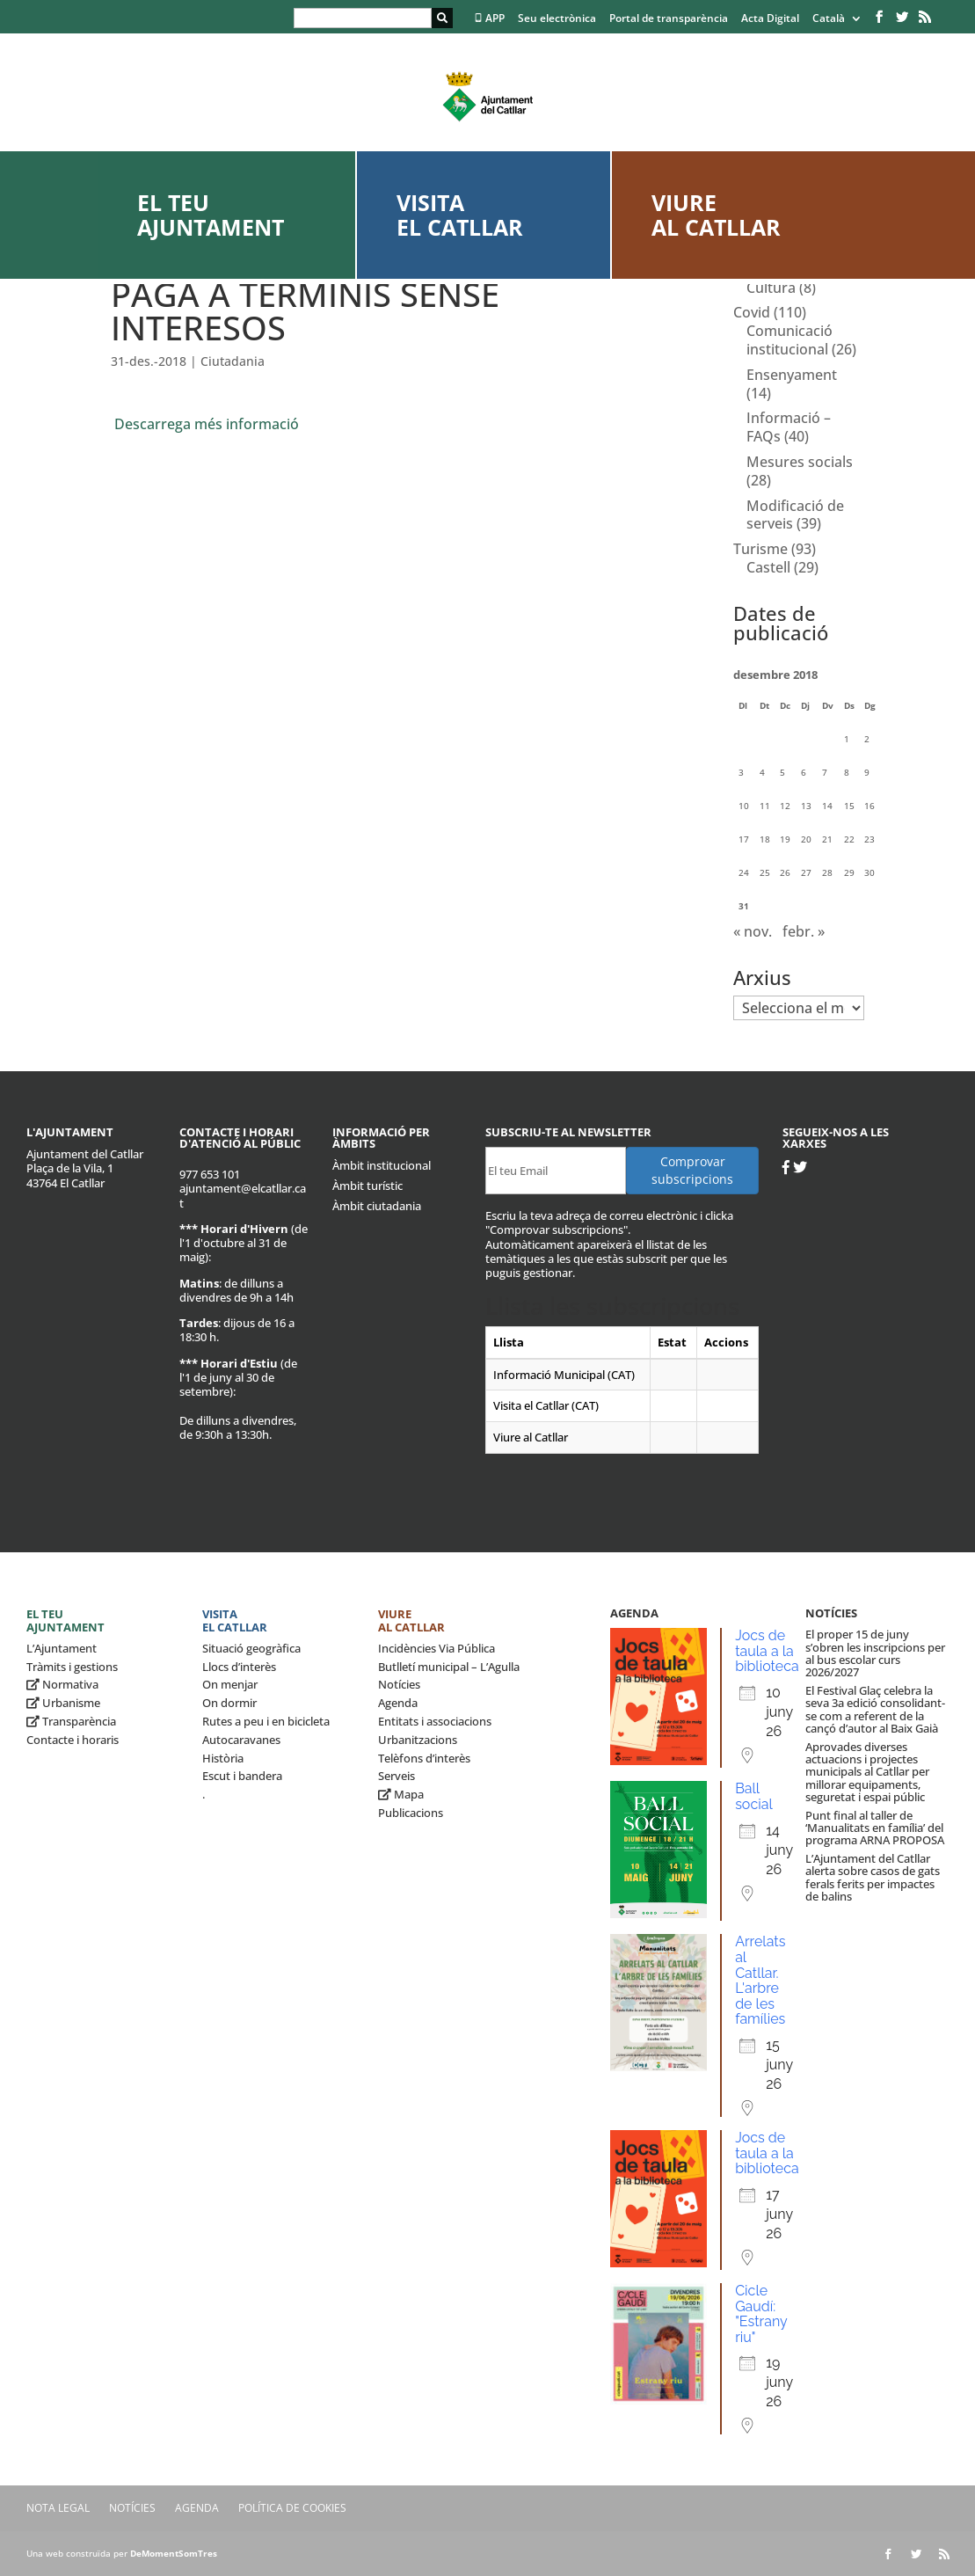 The height and width of the screenshot is (2576, 975). What do you see at coordinates (242, 1776) in the screenshot?
I see `Escut i bandera` at bounding box center [242, 1776].